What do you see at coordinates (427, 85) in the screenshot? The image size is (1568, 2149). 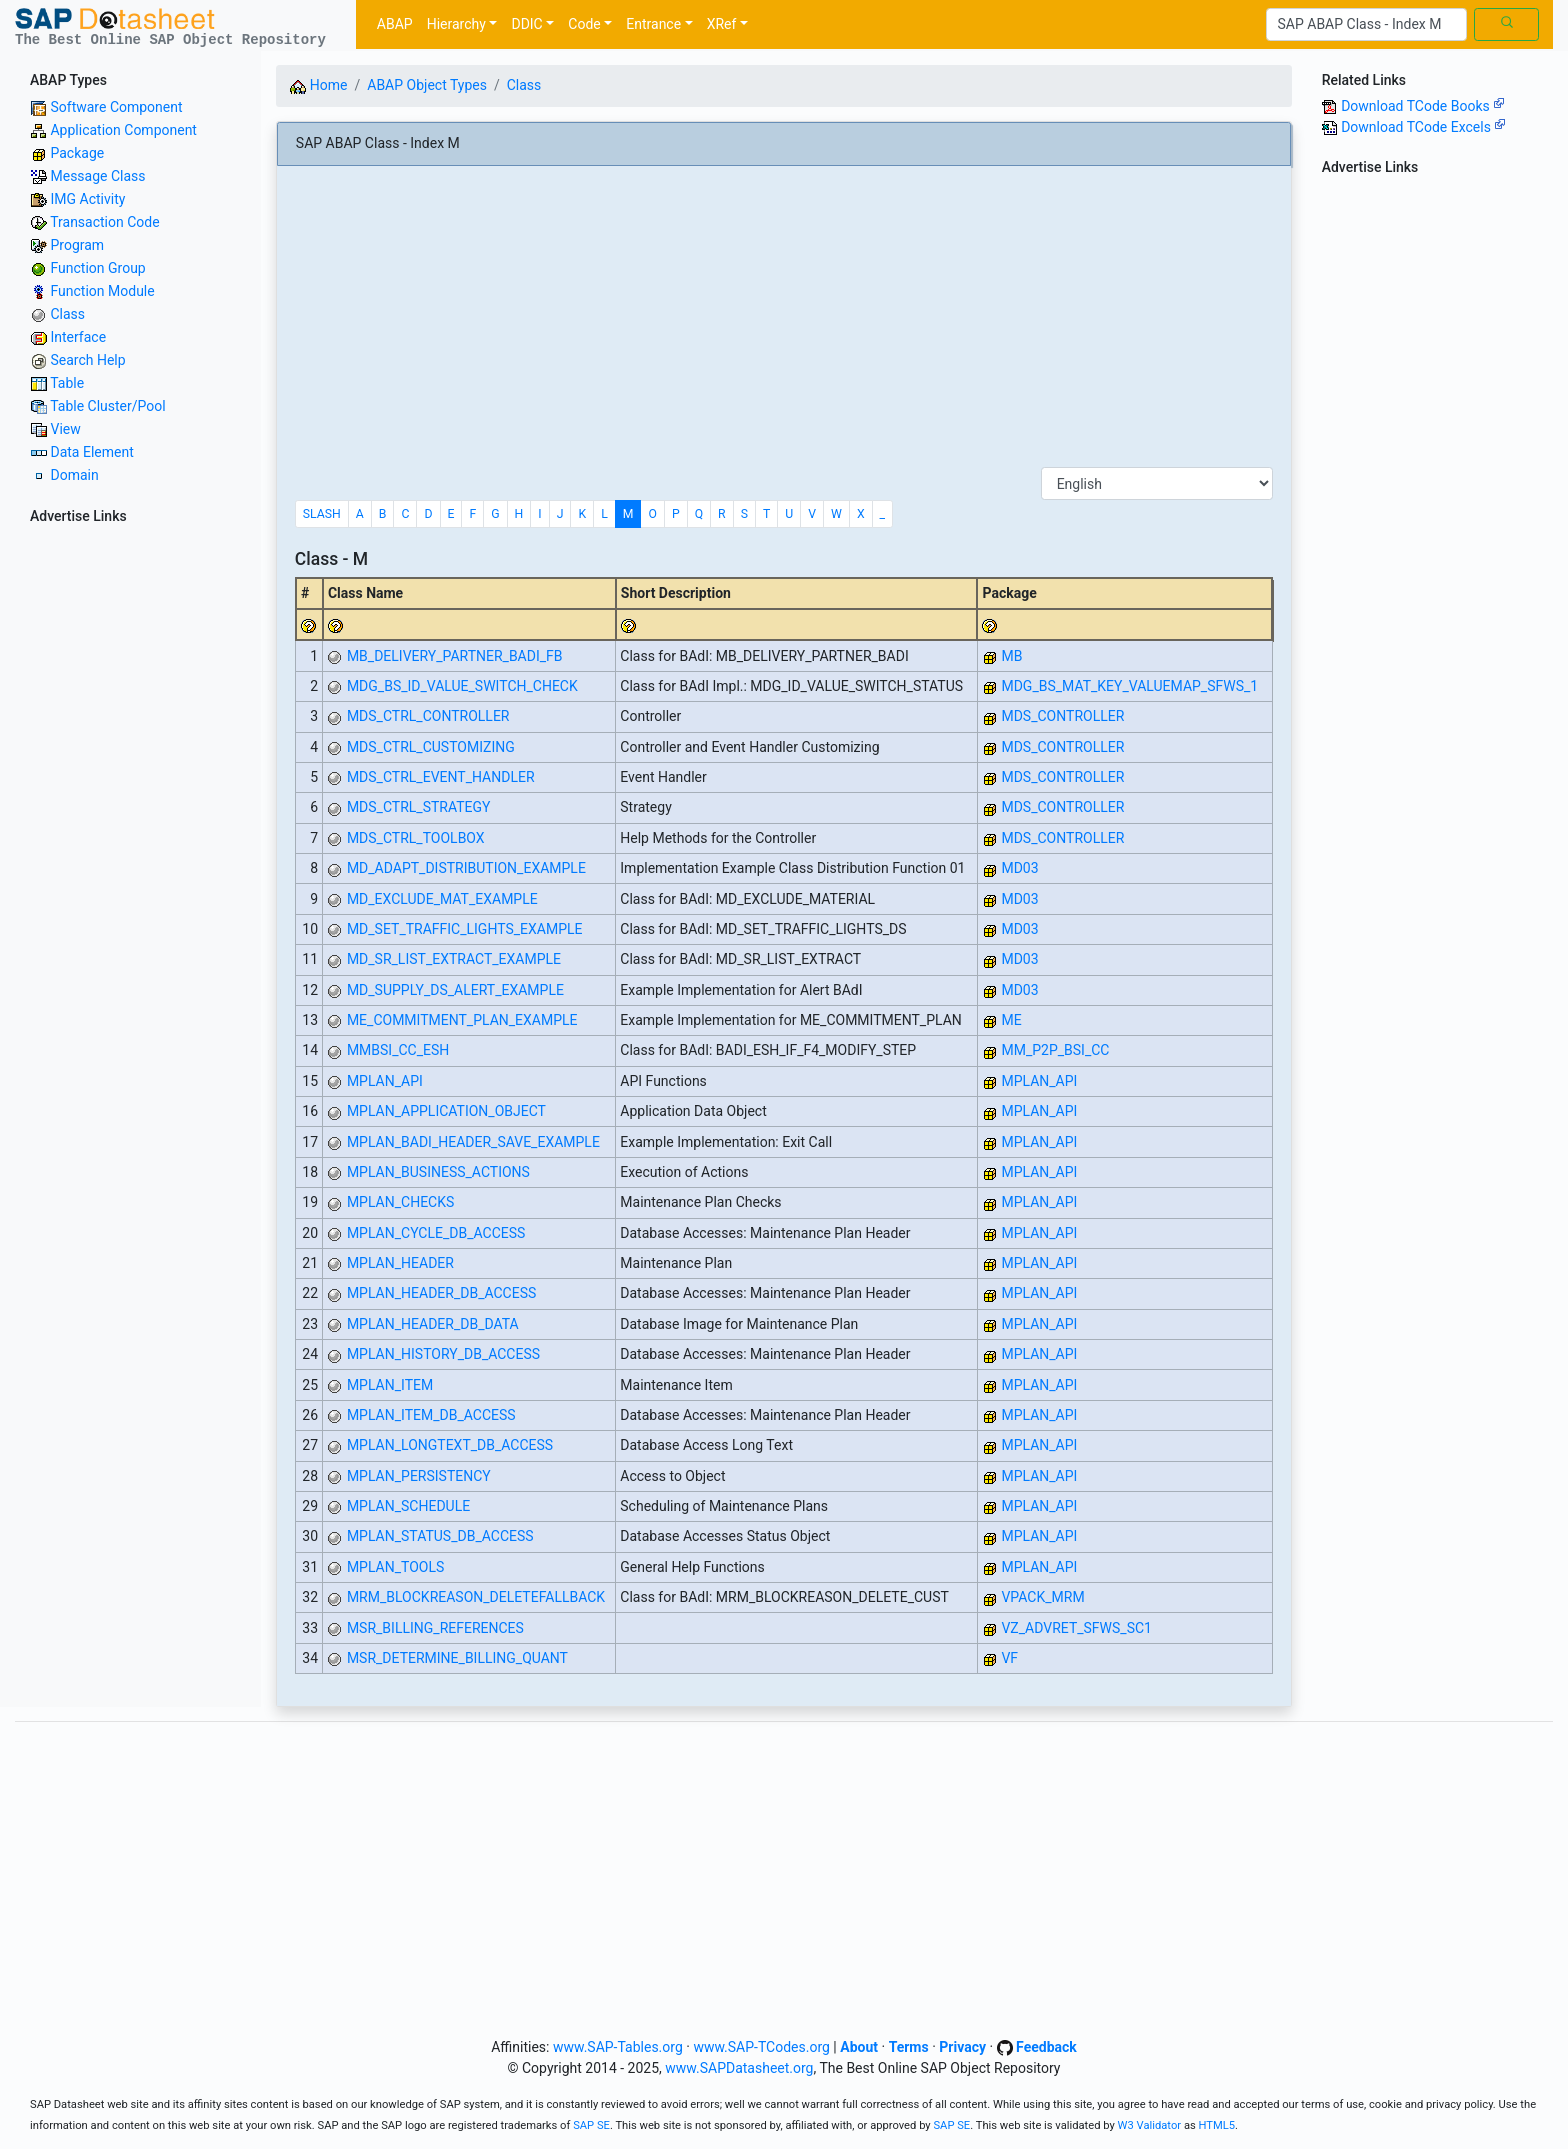 I see `ABAP Object Types` at bounding box center [427, 85].